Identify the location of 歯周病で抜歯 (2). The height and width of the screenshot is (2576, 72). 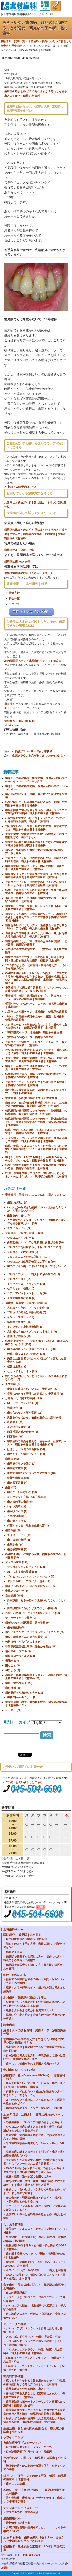
(17, 1468).